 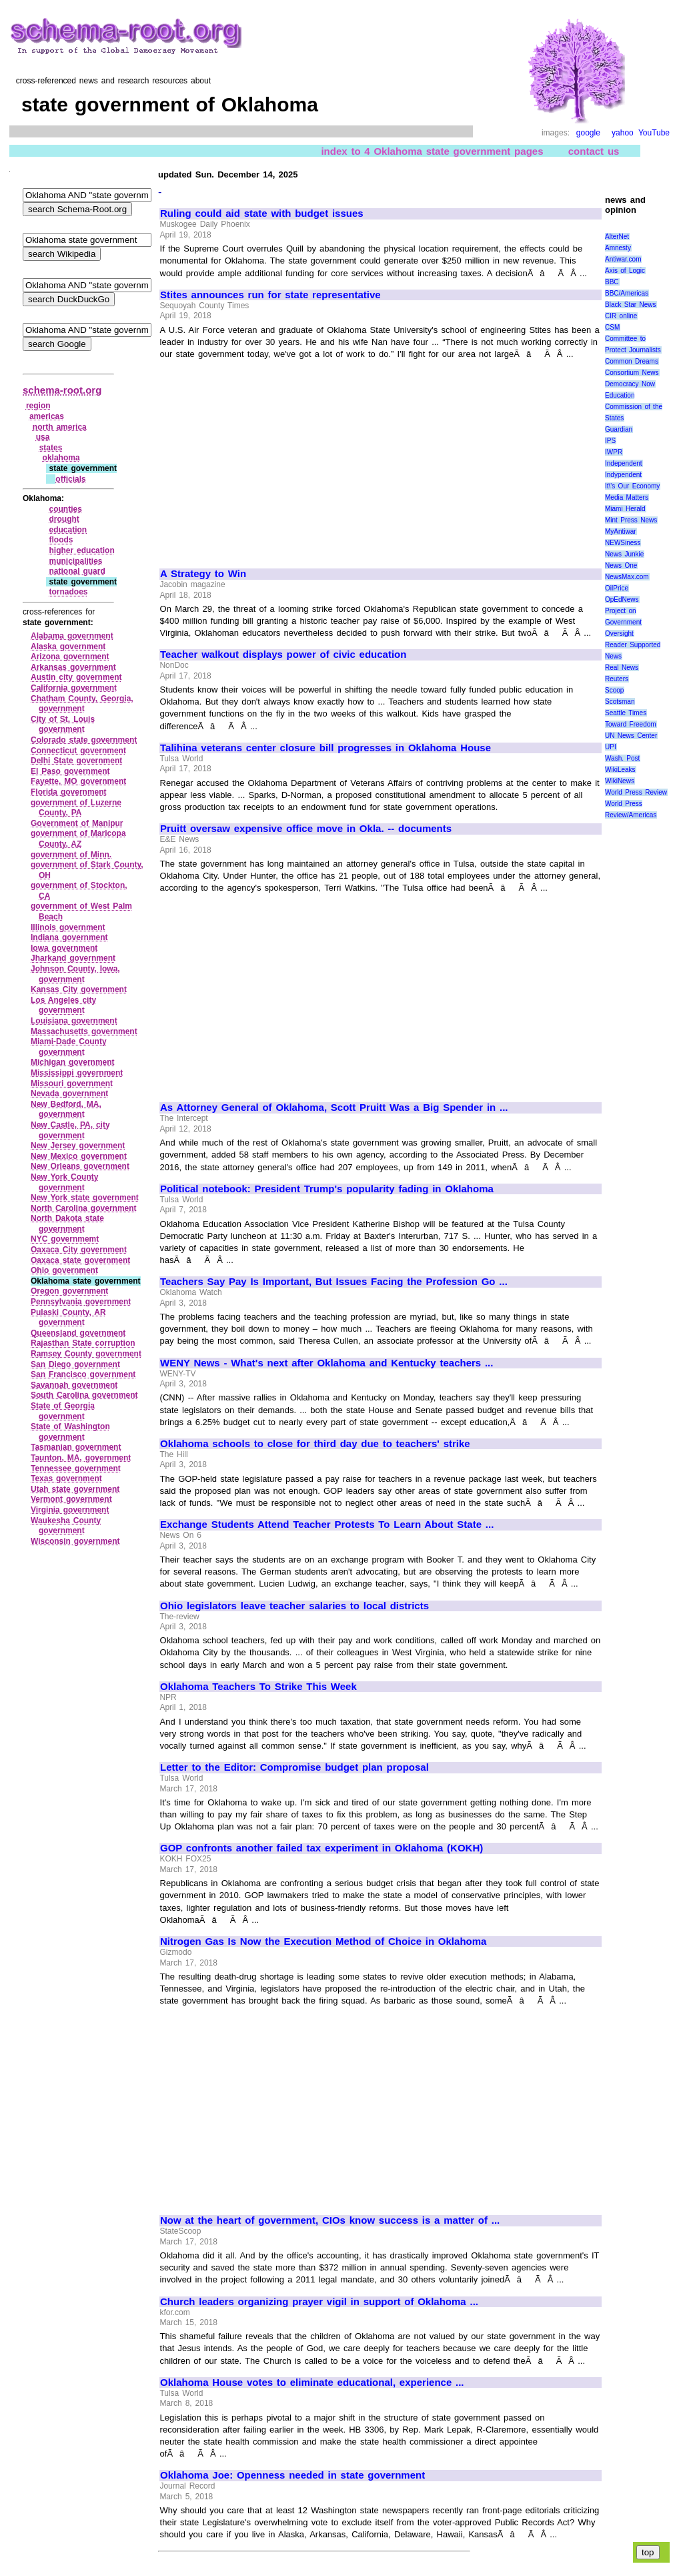 What do you see at coordinates (306, 828) in the screenshot?
I see `Pruitt oversaw expensive office move in Okla. -- documents` at bounding box center [306, 828].